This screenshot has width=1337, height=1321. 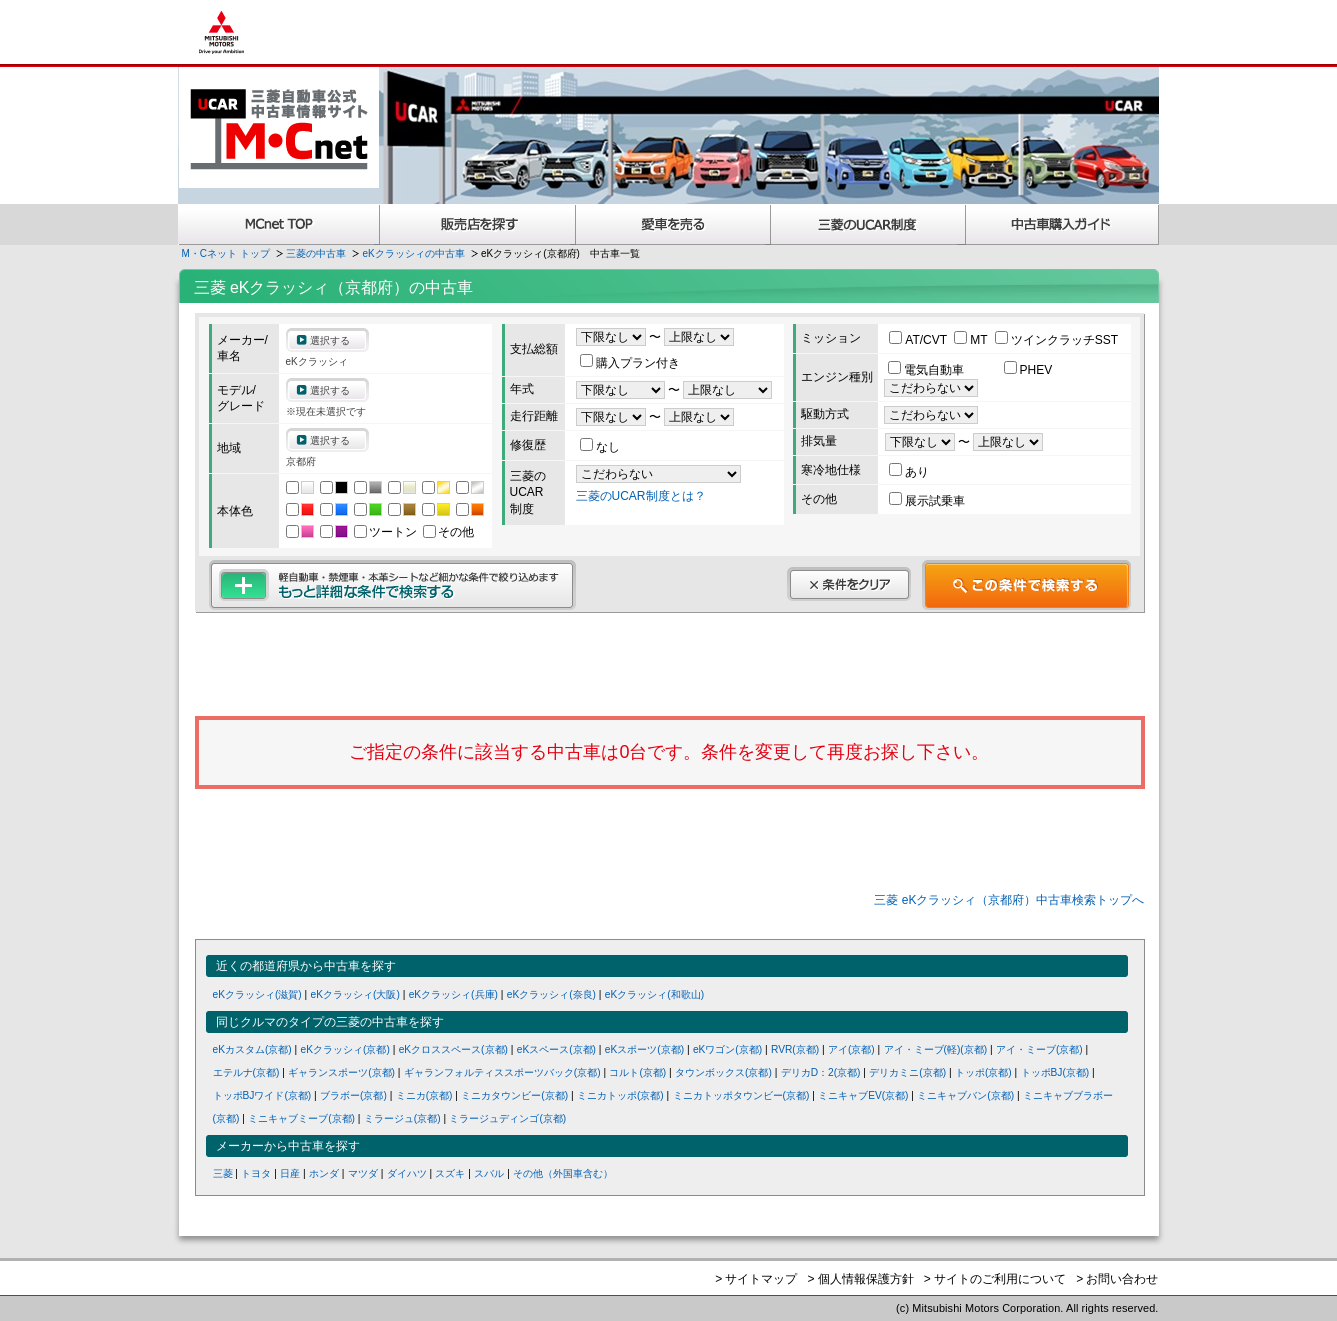 I want to click on 三菱の中古車, so click(x=316, y=253).